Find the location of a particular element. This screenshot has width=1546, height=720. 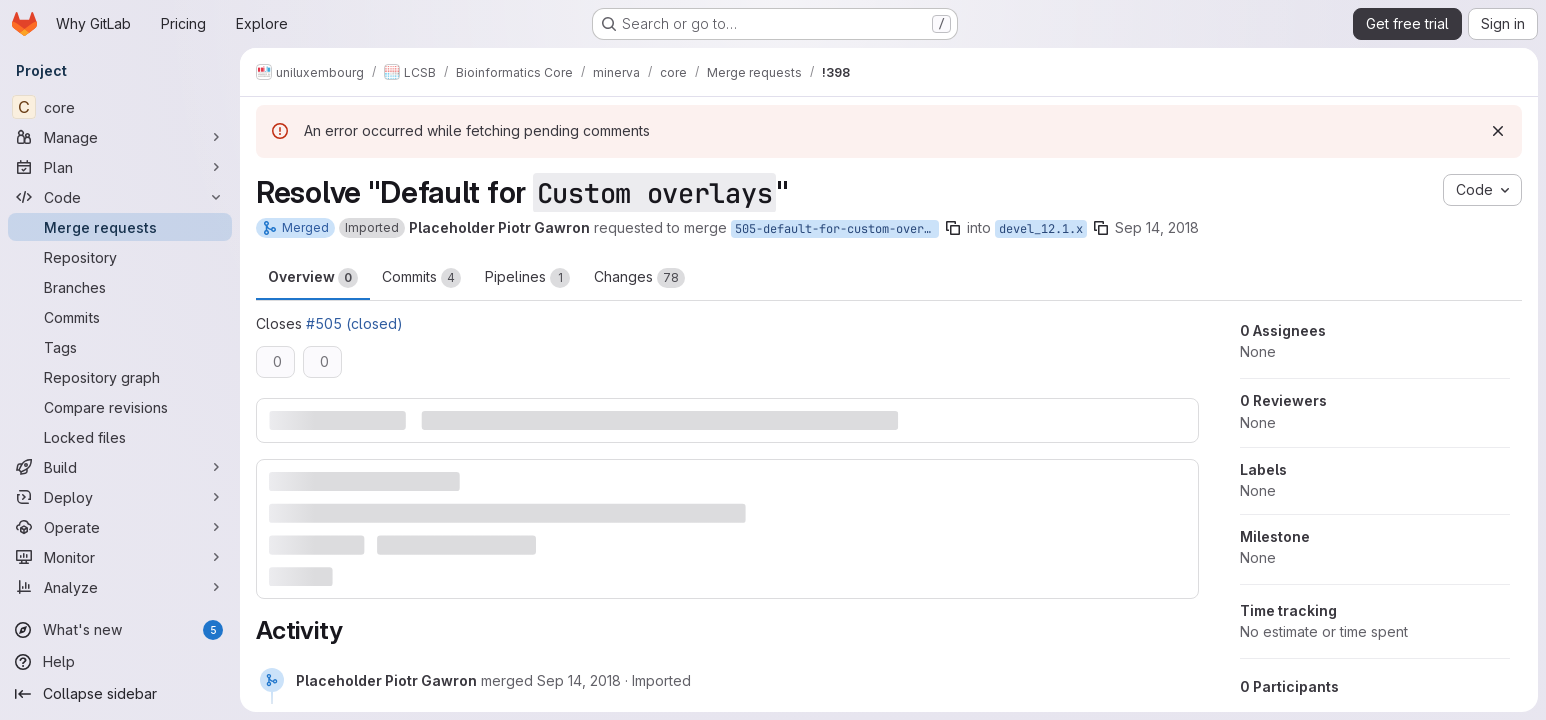

[Help] is located at coordinates (120, 662).